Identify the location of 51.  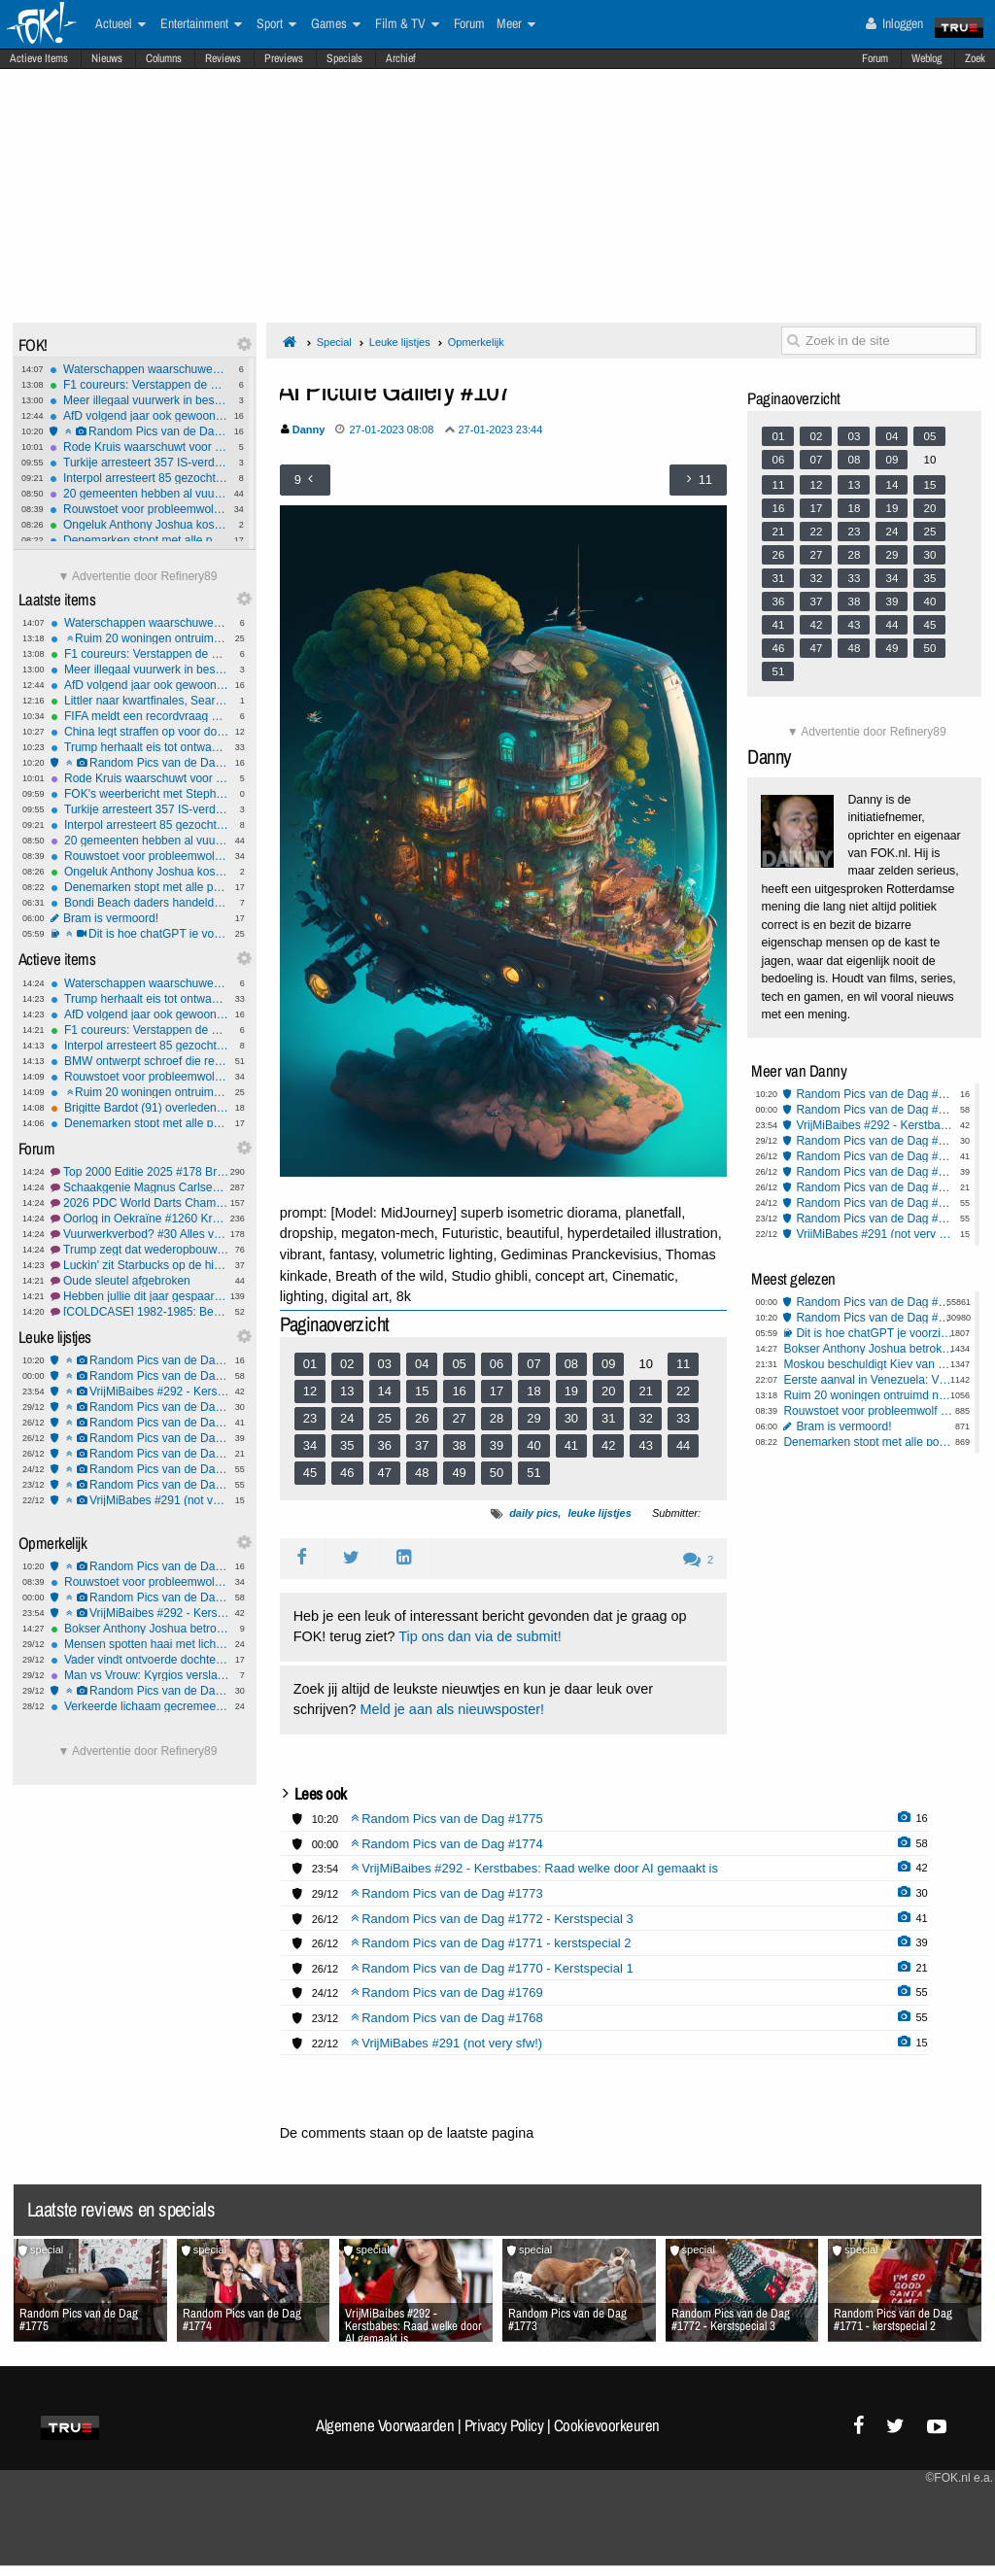
(533, 1472).